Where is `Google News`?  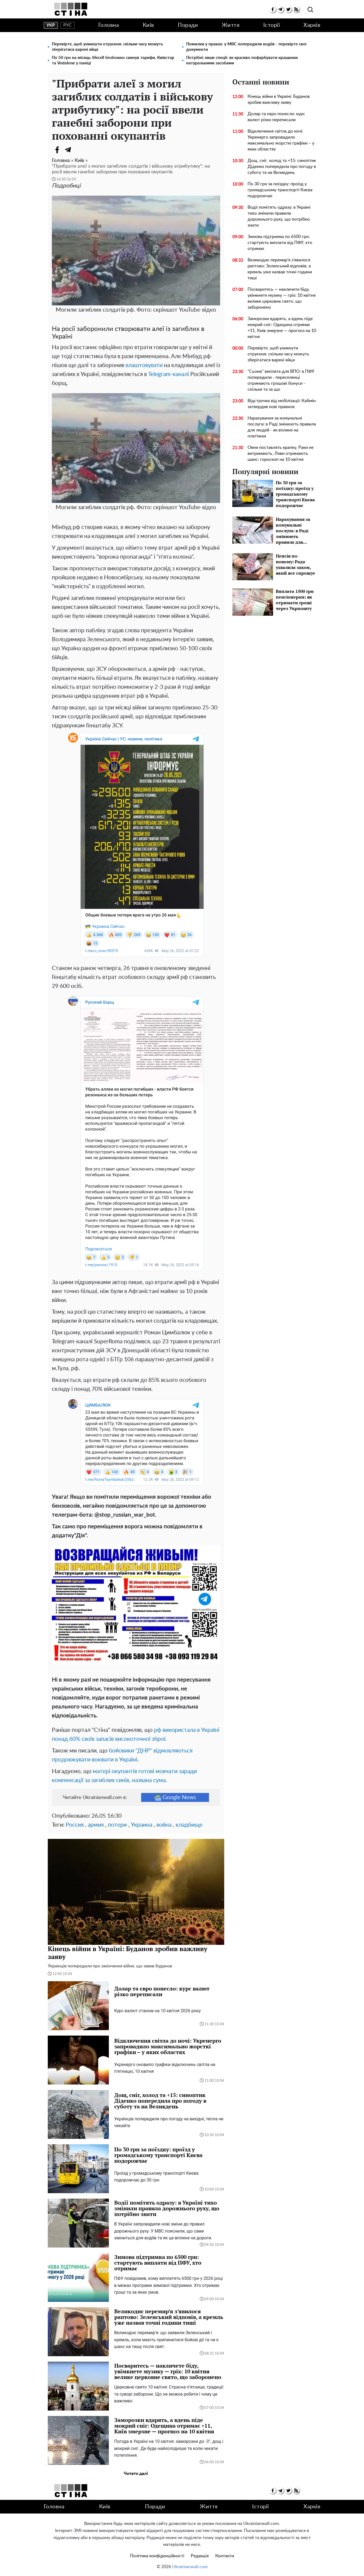
Google News is located at coordinates (175, 1797).